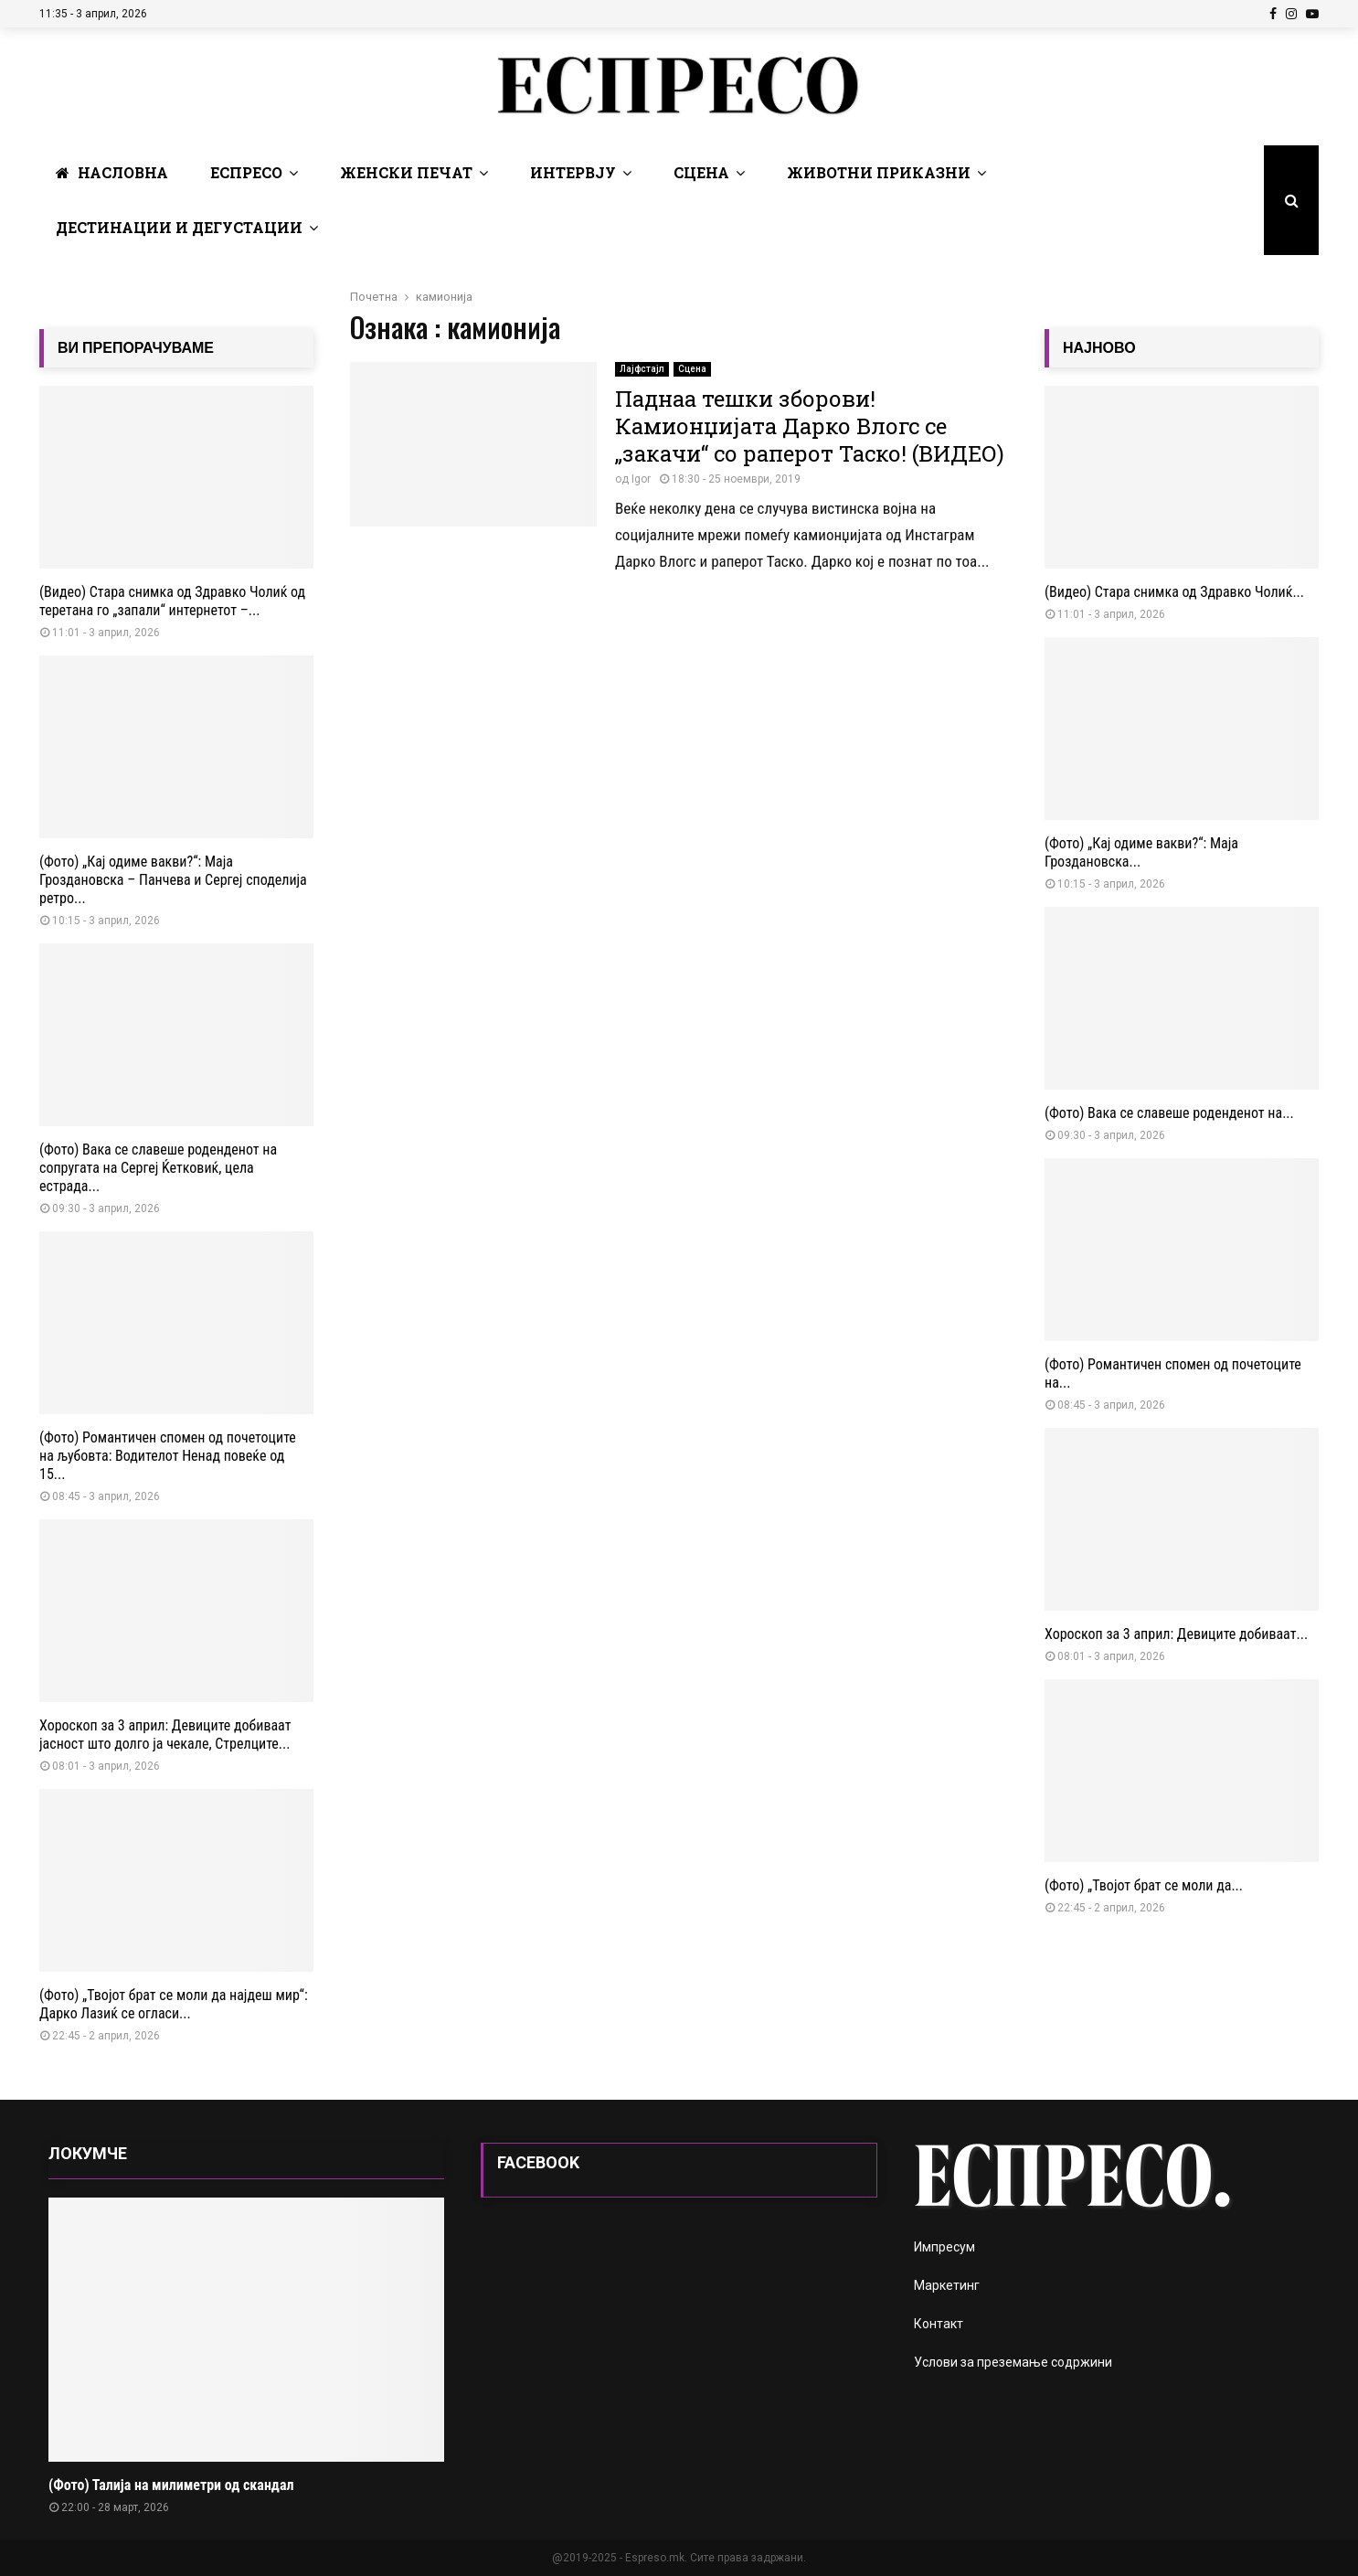  Describe the element at coordinates (170, 2485) in the screenshot. I see `(Фото) Талија на милиметри од скандал` at that location.